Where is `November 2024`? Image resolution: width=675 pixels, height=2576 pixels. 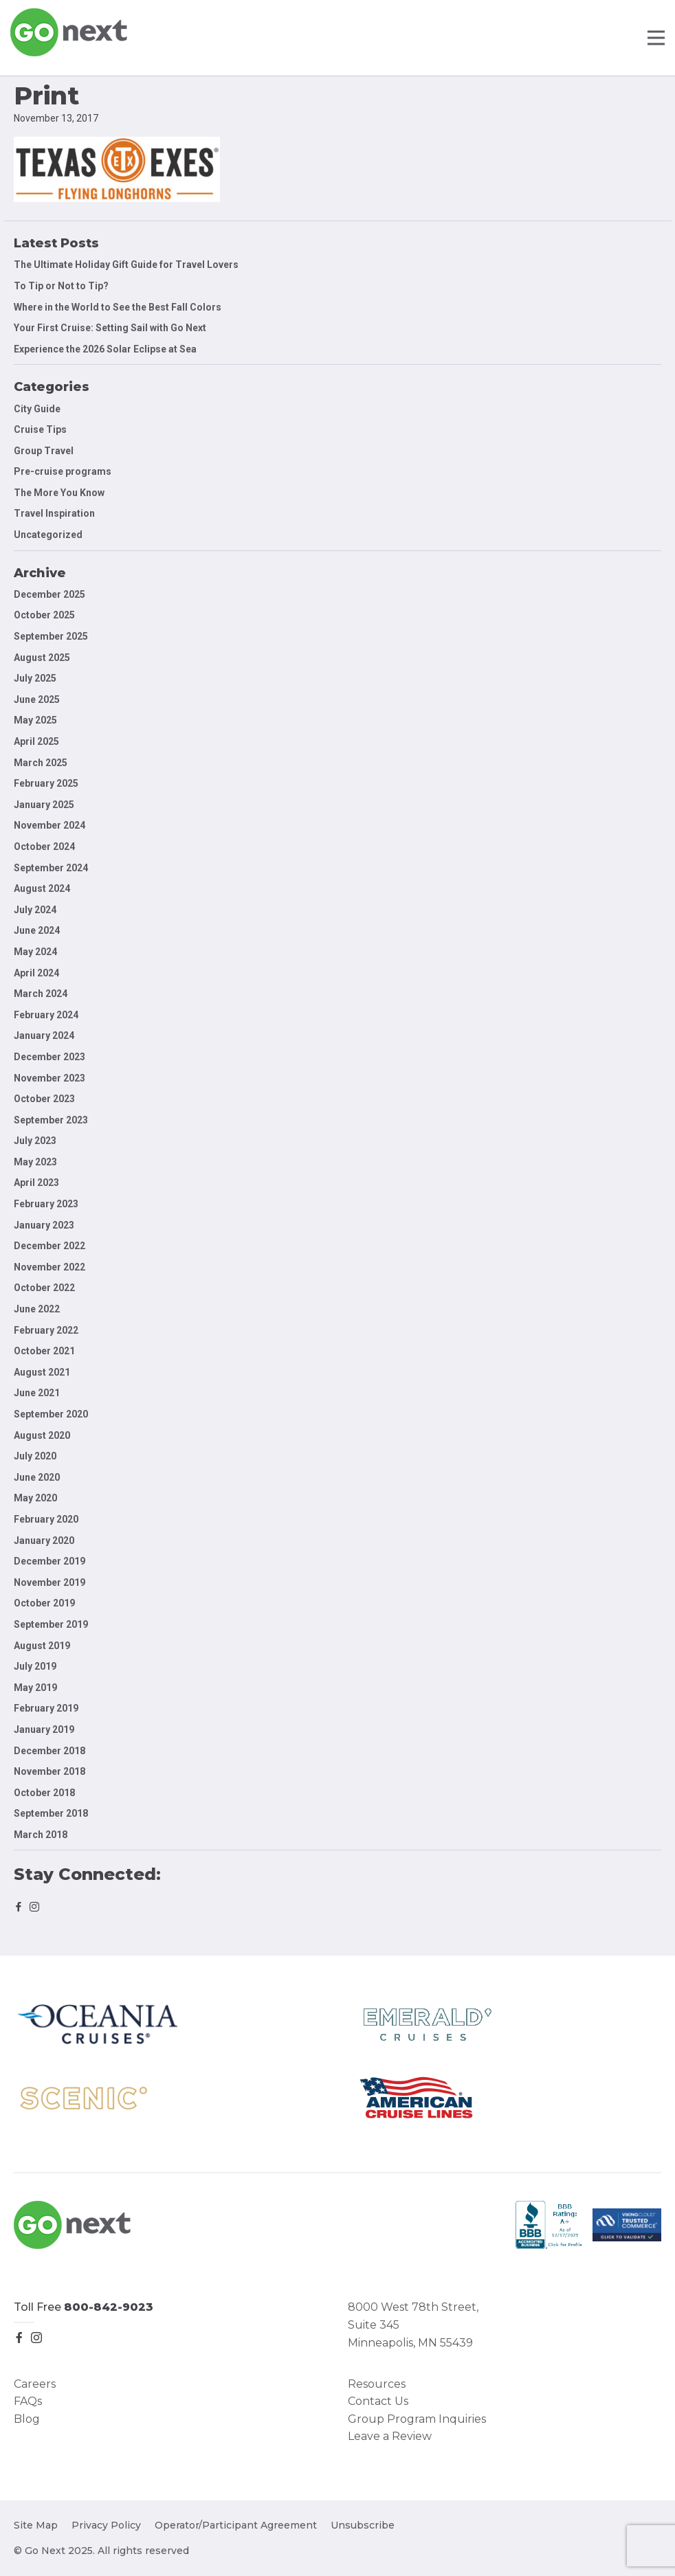
November 2024 is located at coordinates (49, 825).